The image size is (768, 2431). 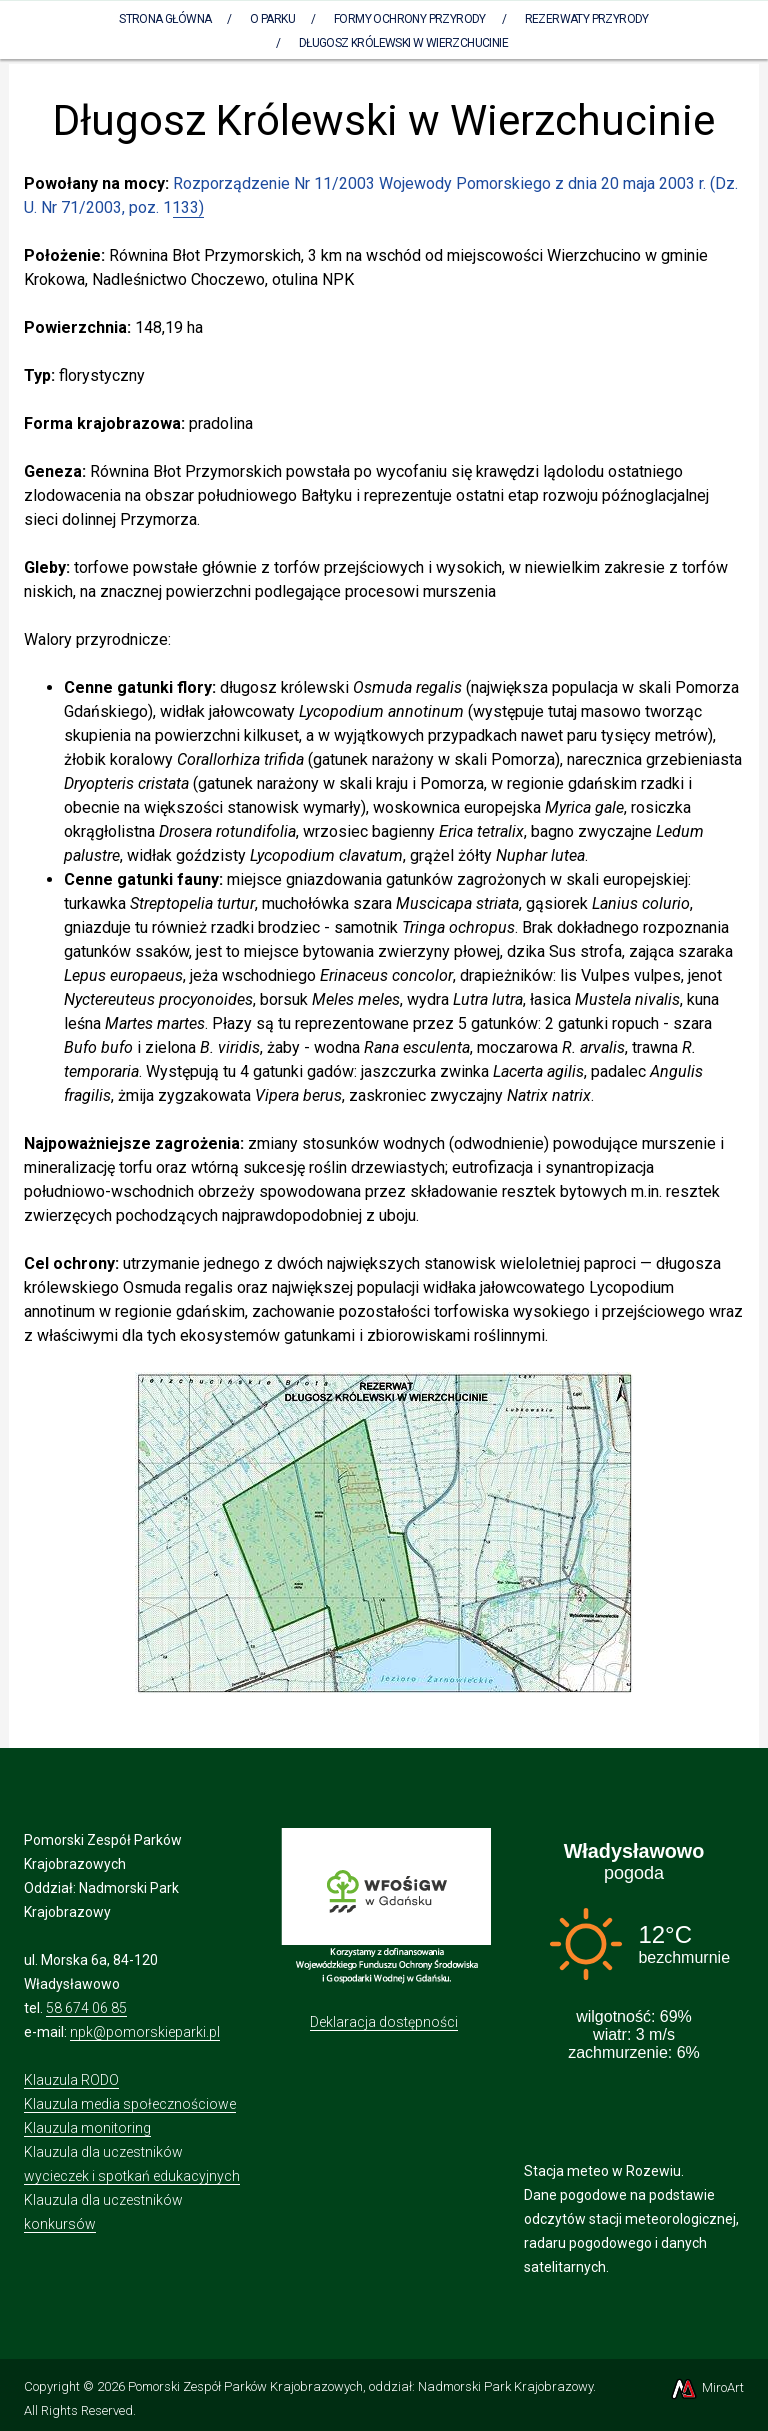 I want to click on O parku, so click(x=272, y=19).